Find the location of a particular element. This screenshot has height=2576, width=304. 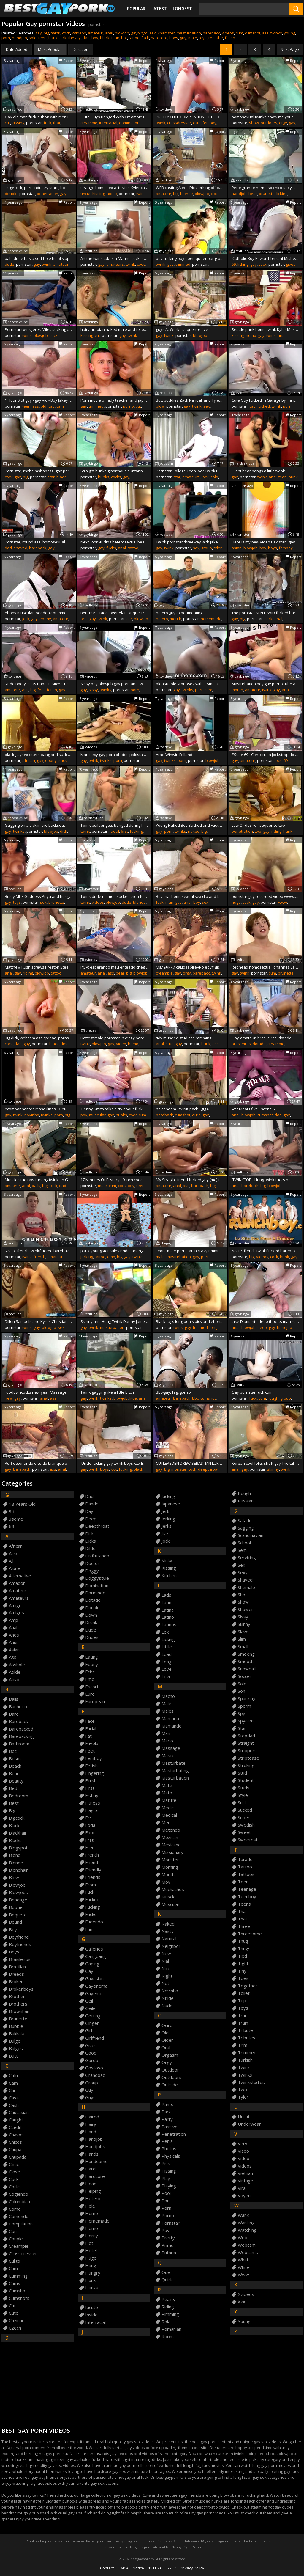

home is located at coordinates (91, 2213).